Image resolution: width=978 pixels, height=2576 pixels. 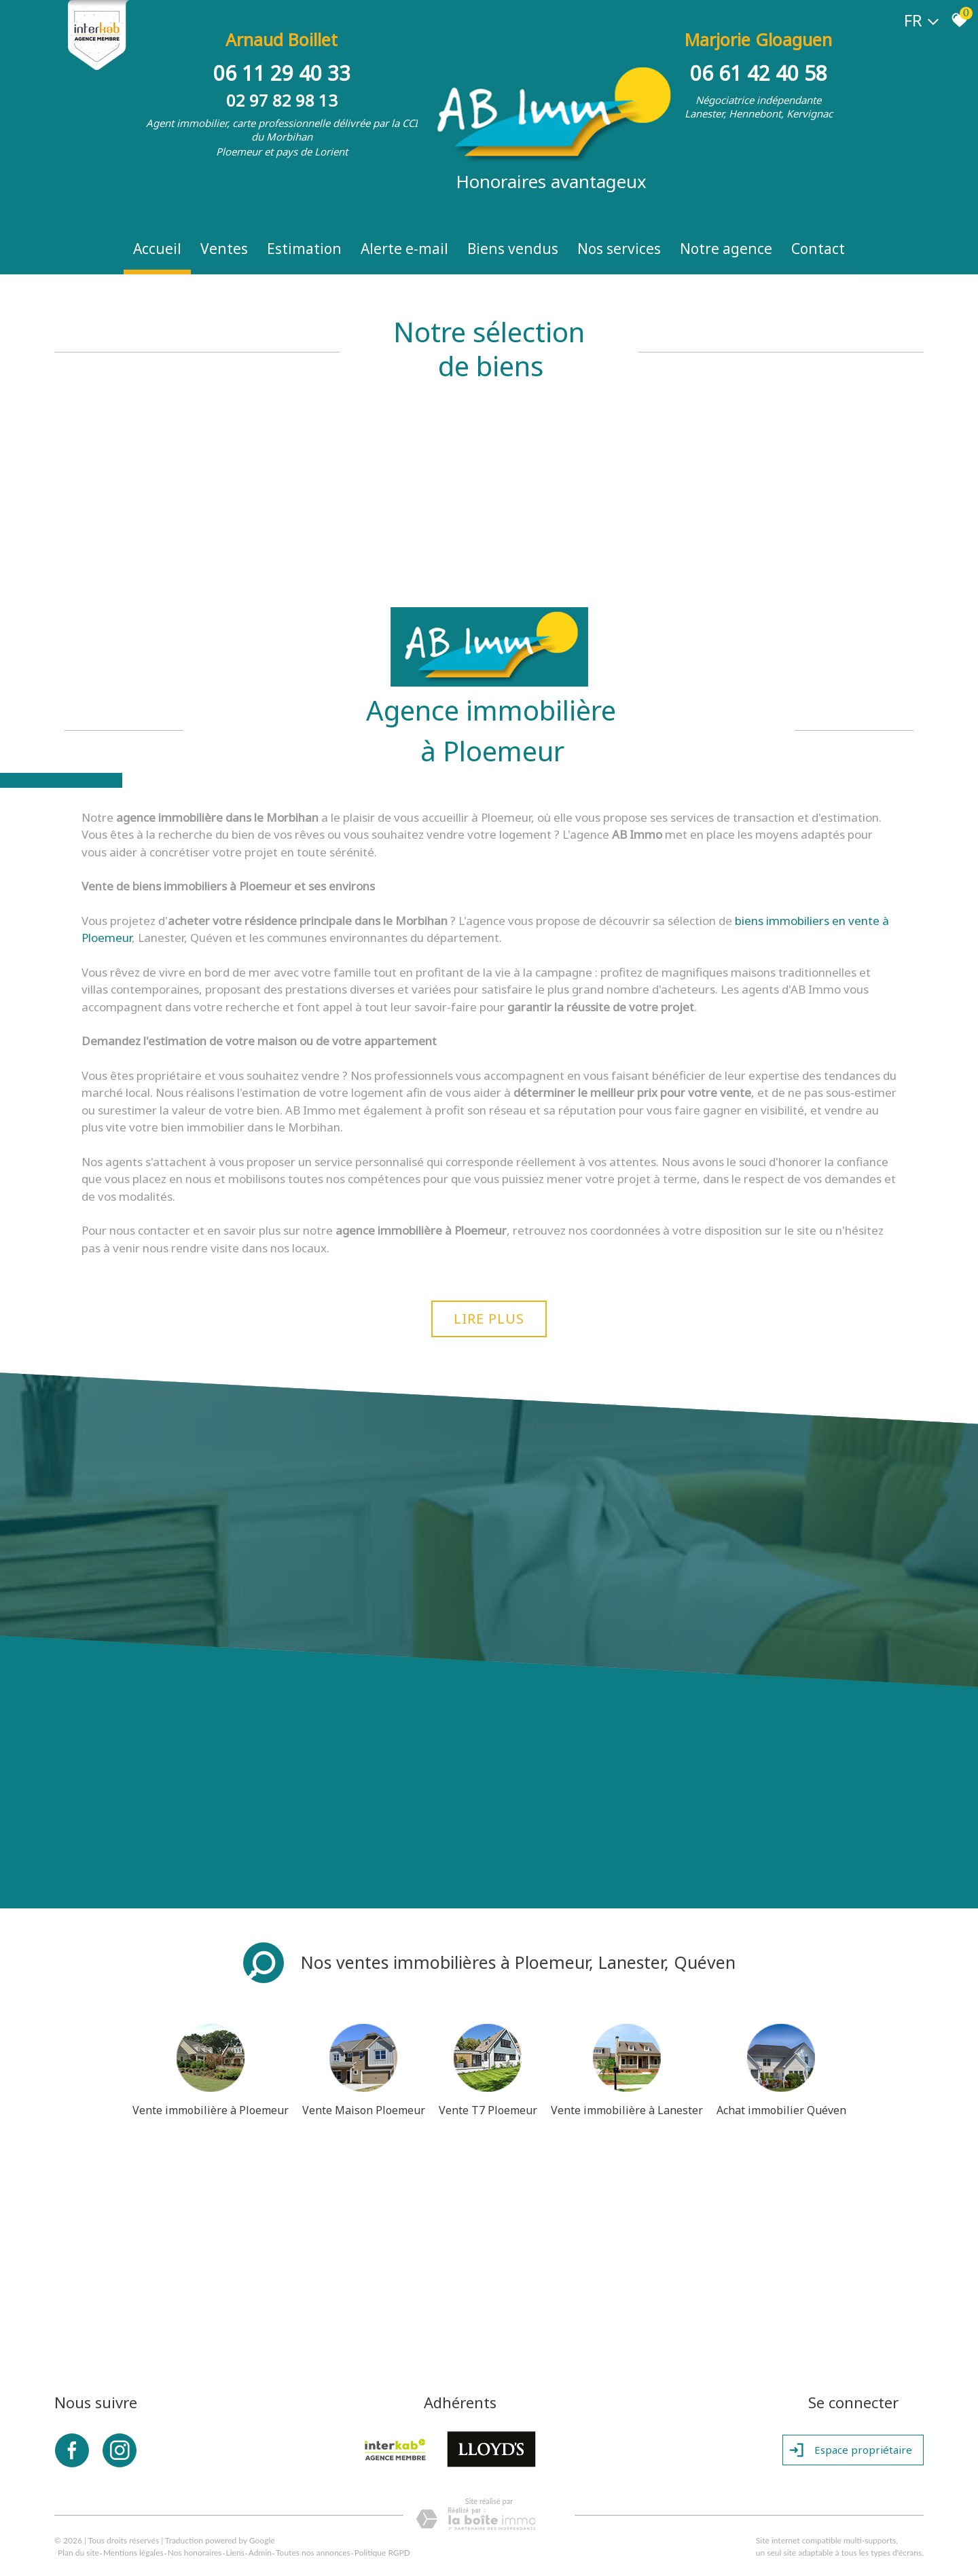 What do you see at coordinates (726, 248) in the screenshot?
I see `Notre Agence` at bounding box center [726, 248].